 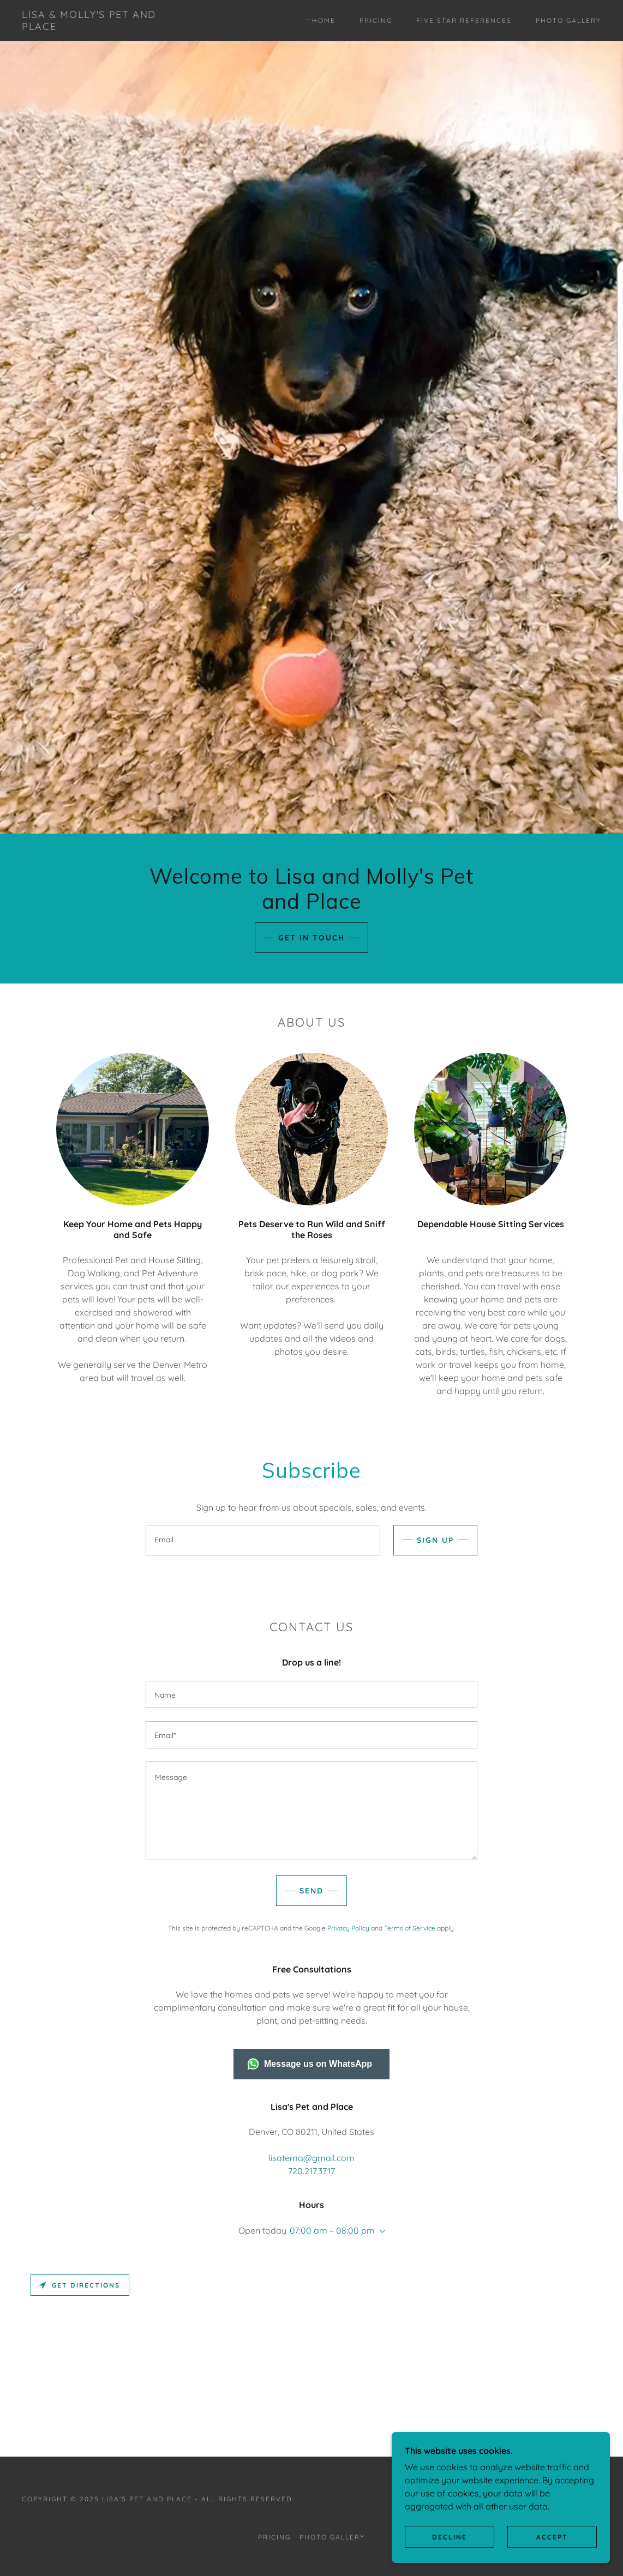 I want to click on [link], so click(x=100, y=26).